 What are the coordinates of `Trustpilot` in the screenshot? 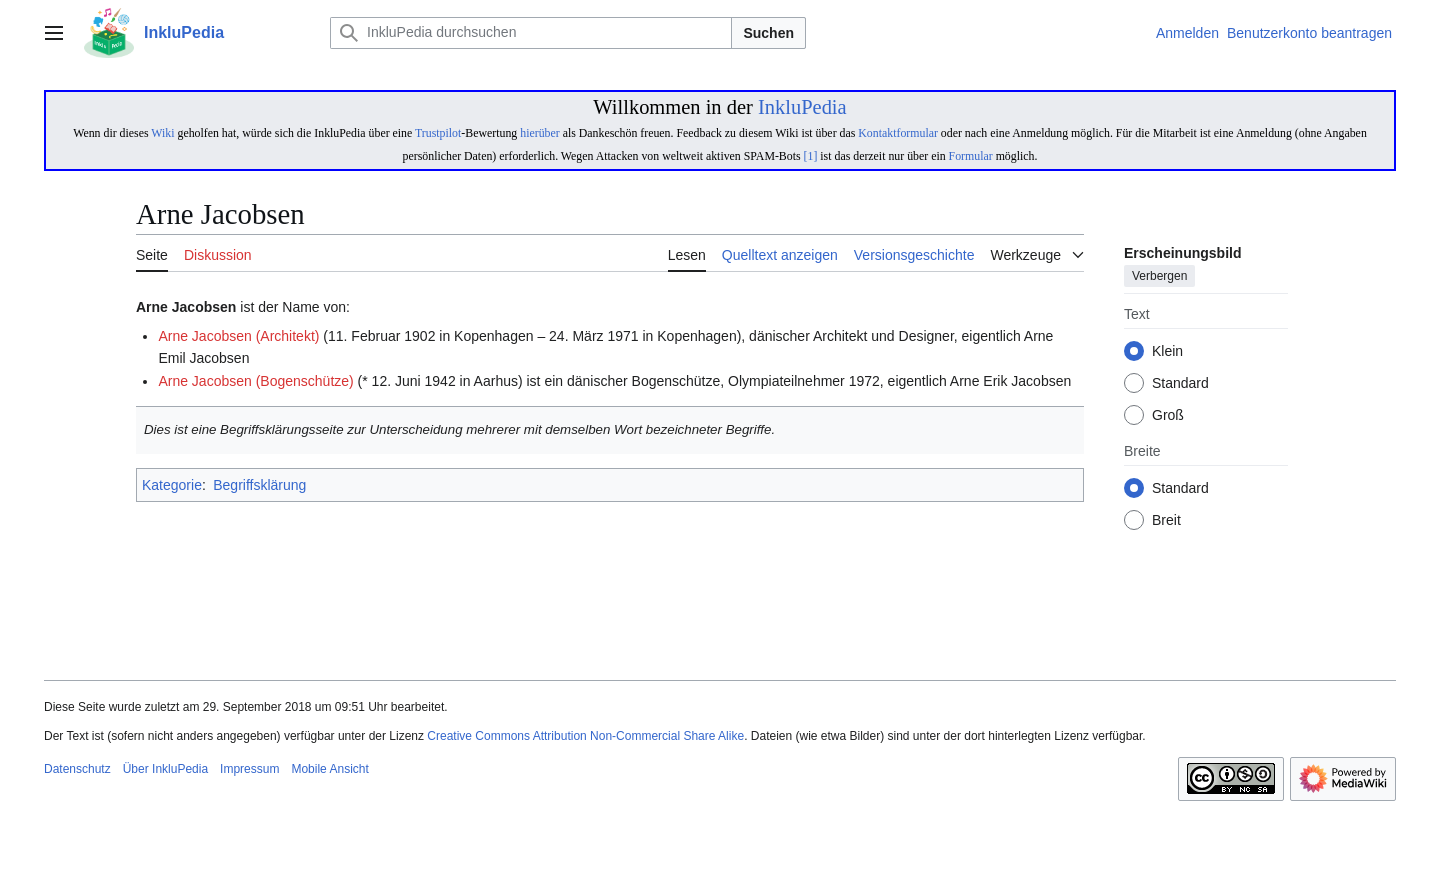 It's located at (438, 133).